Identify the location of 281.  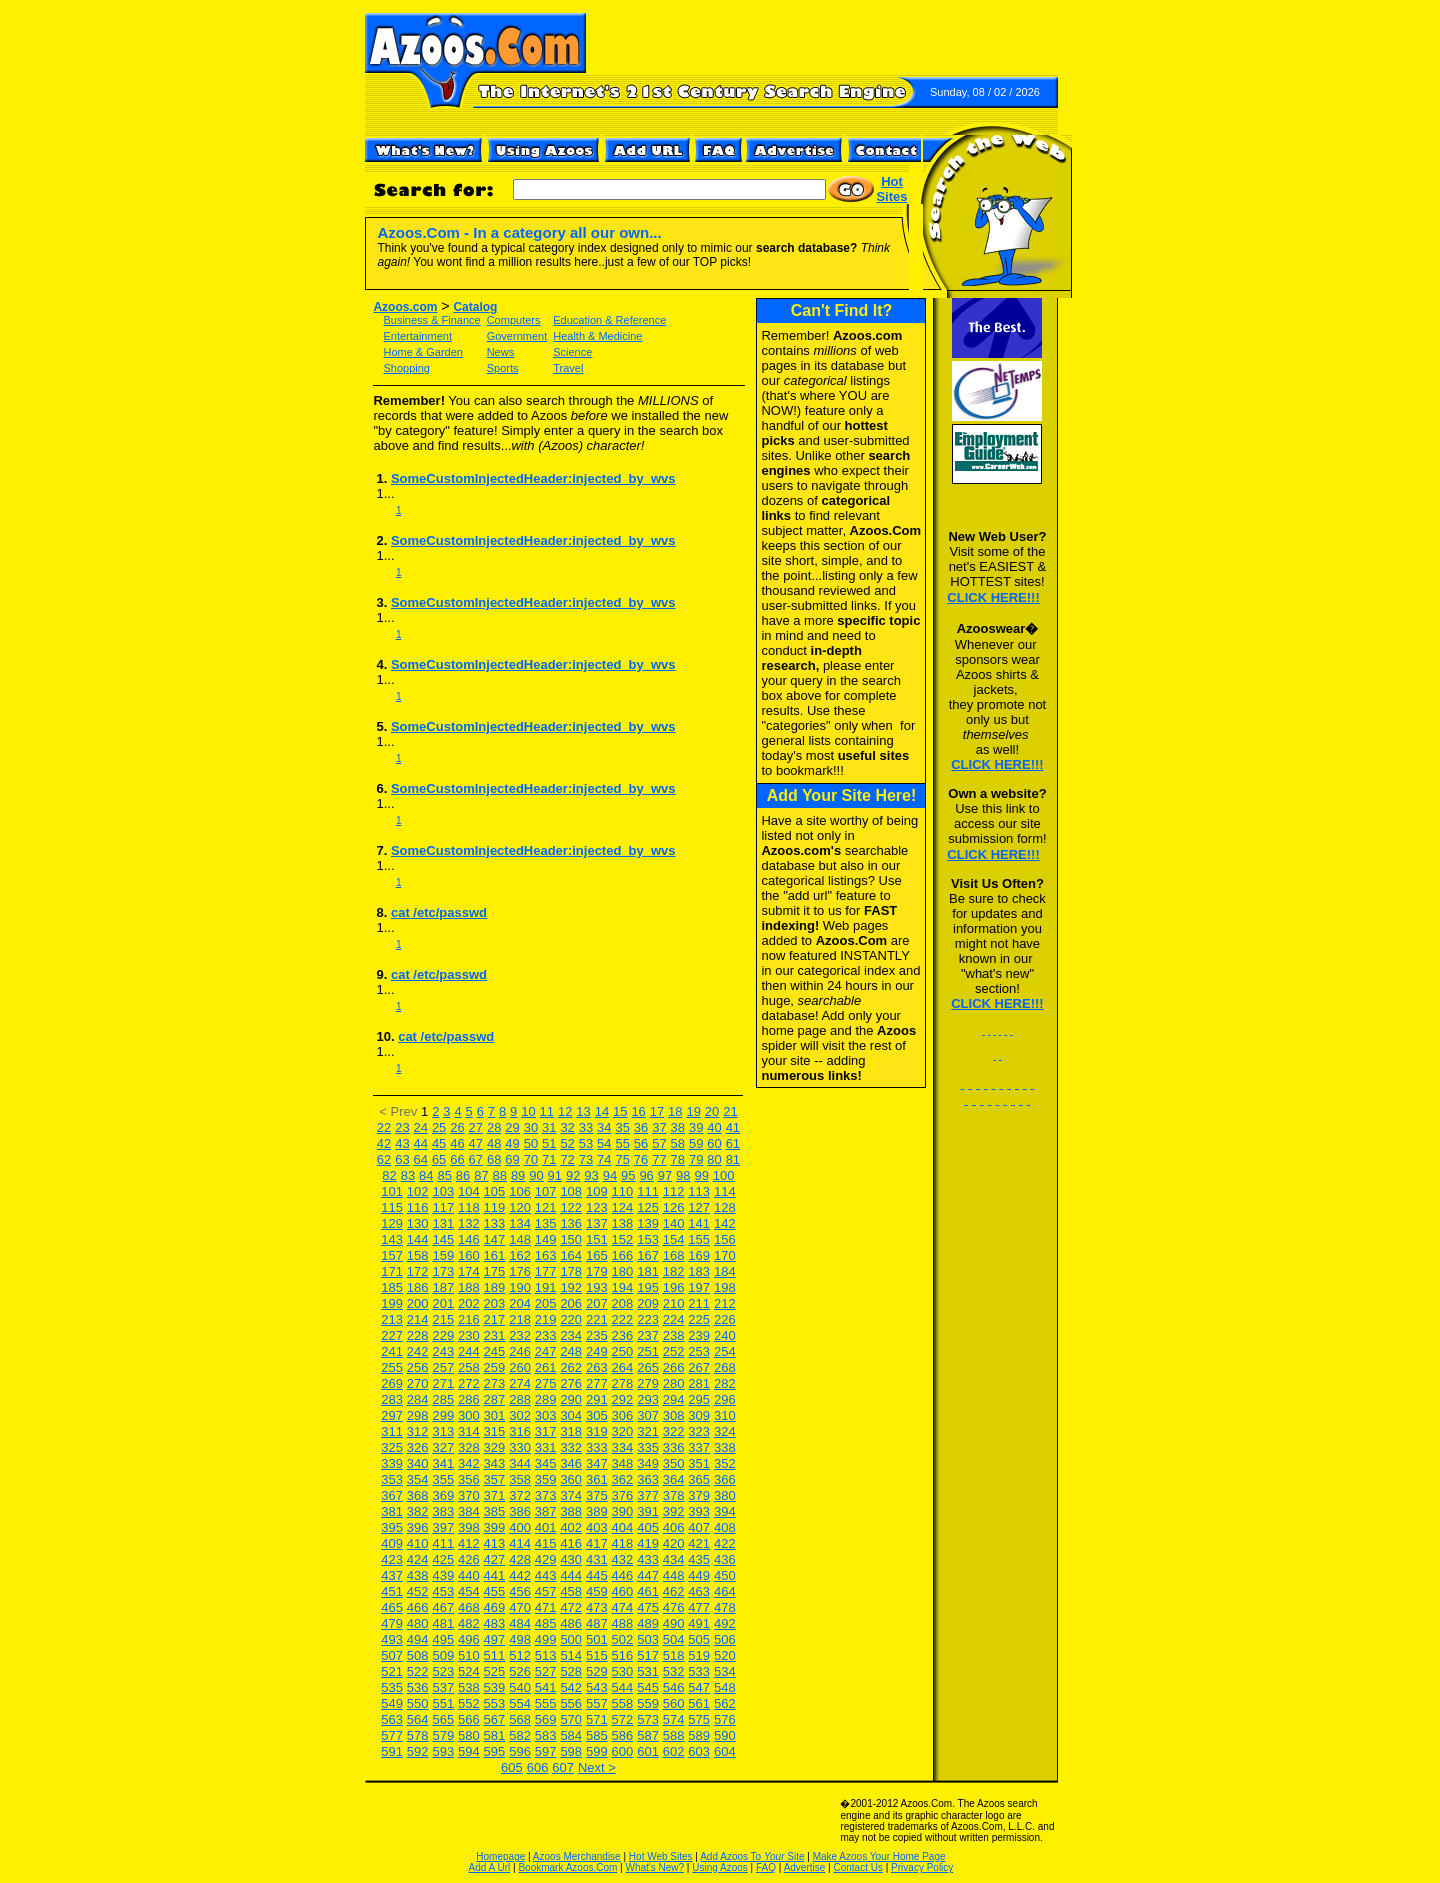
(699, 1383).